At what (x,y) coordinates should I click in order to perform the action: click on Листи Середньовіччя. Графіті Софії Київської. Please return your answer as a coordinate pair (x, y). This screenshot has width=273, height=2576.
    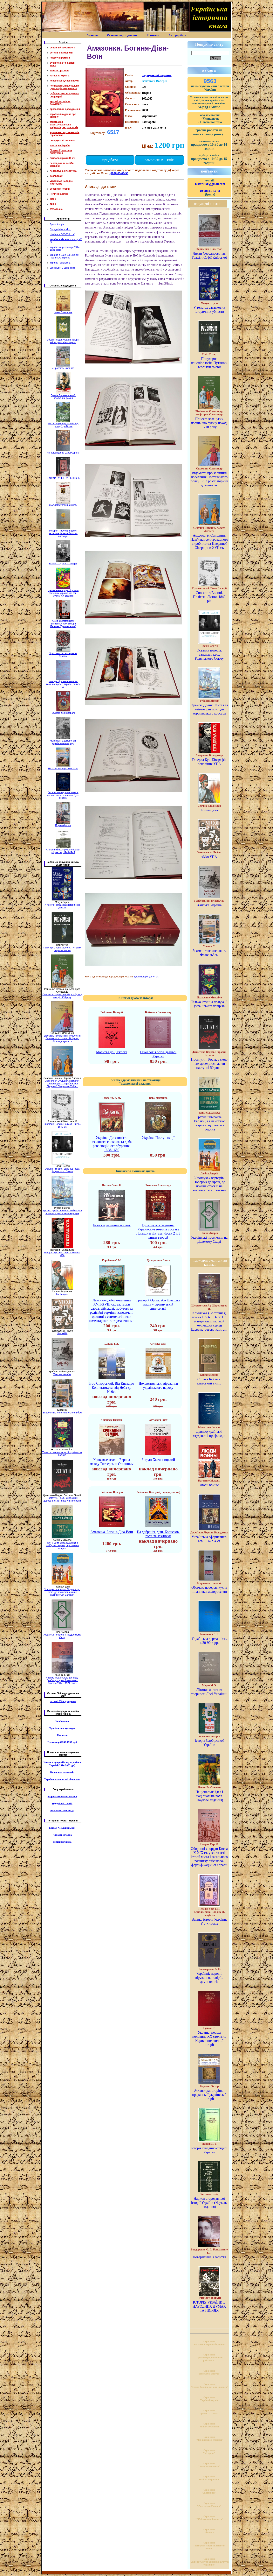
    Looking at the image, I should click on (209, 255).